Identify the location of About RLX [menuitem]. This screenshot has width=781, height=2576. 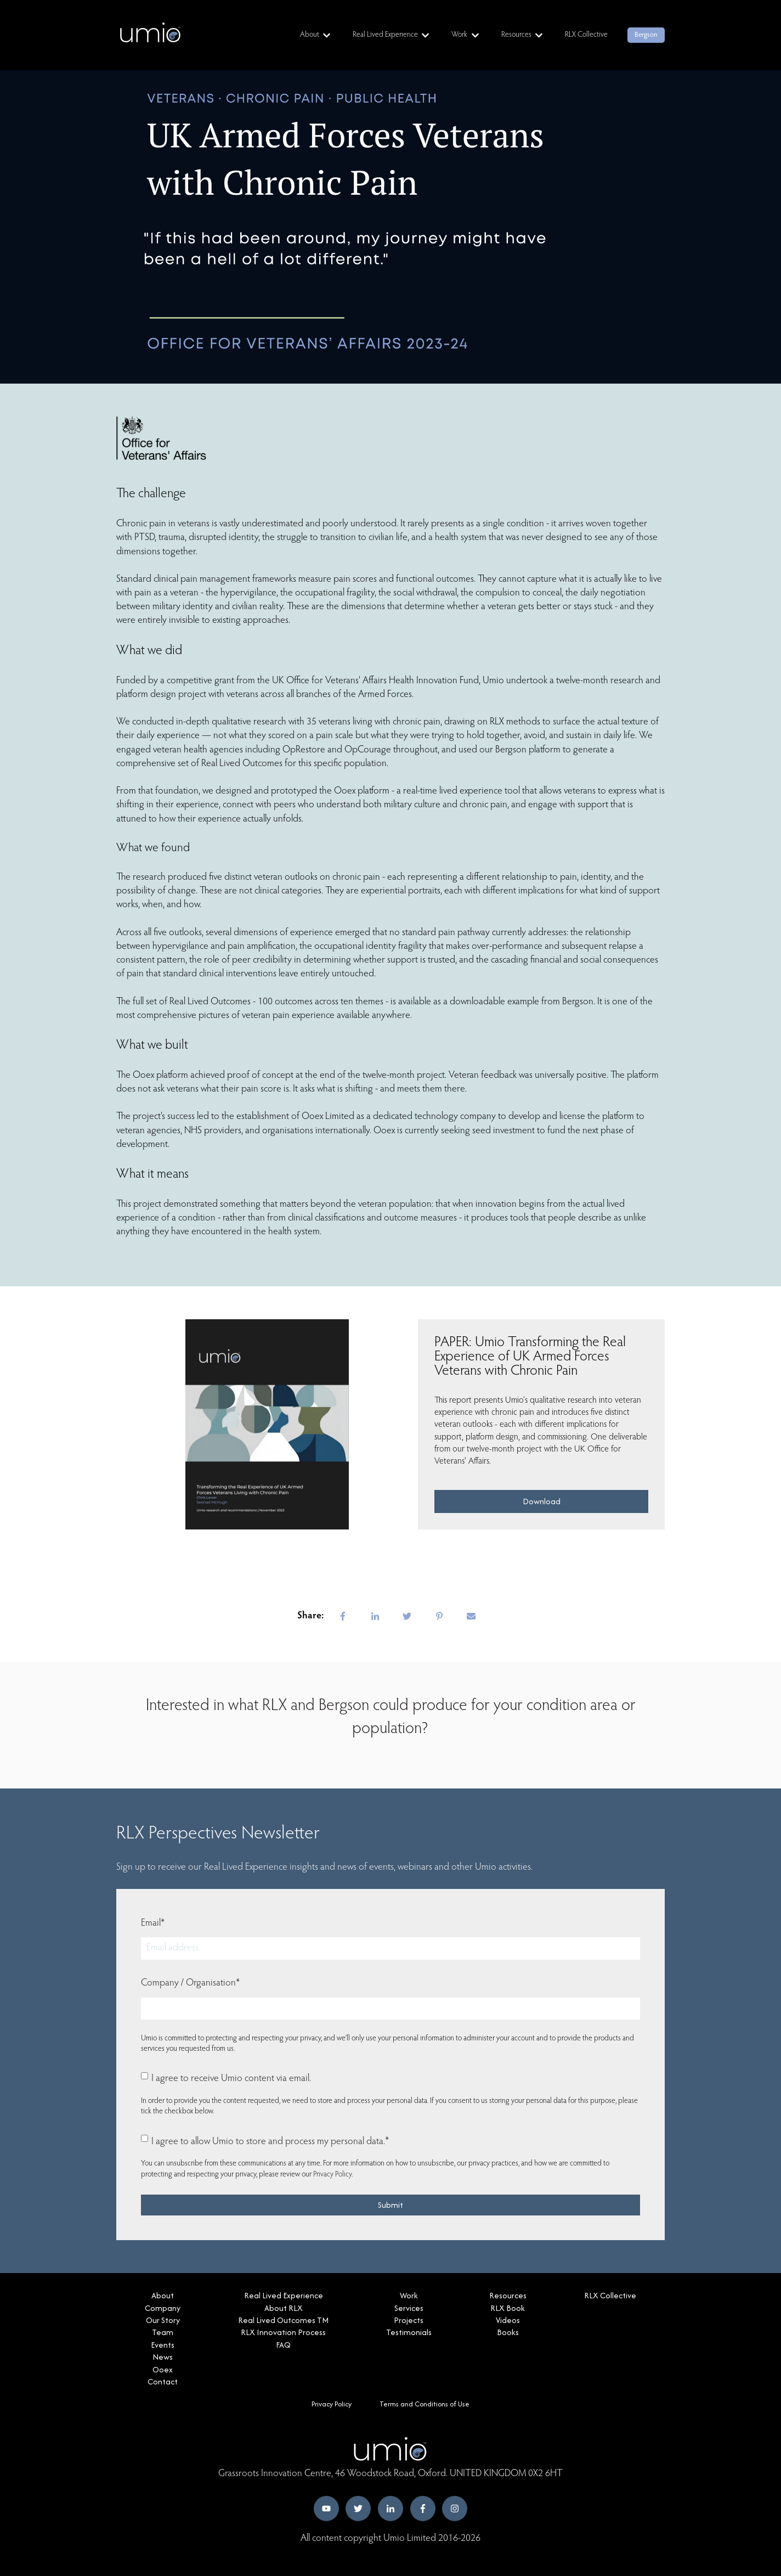
(283, 2308).